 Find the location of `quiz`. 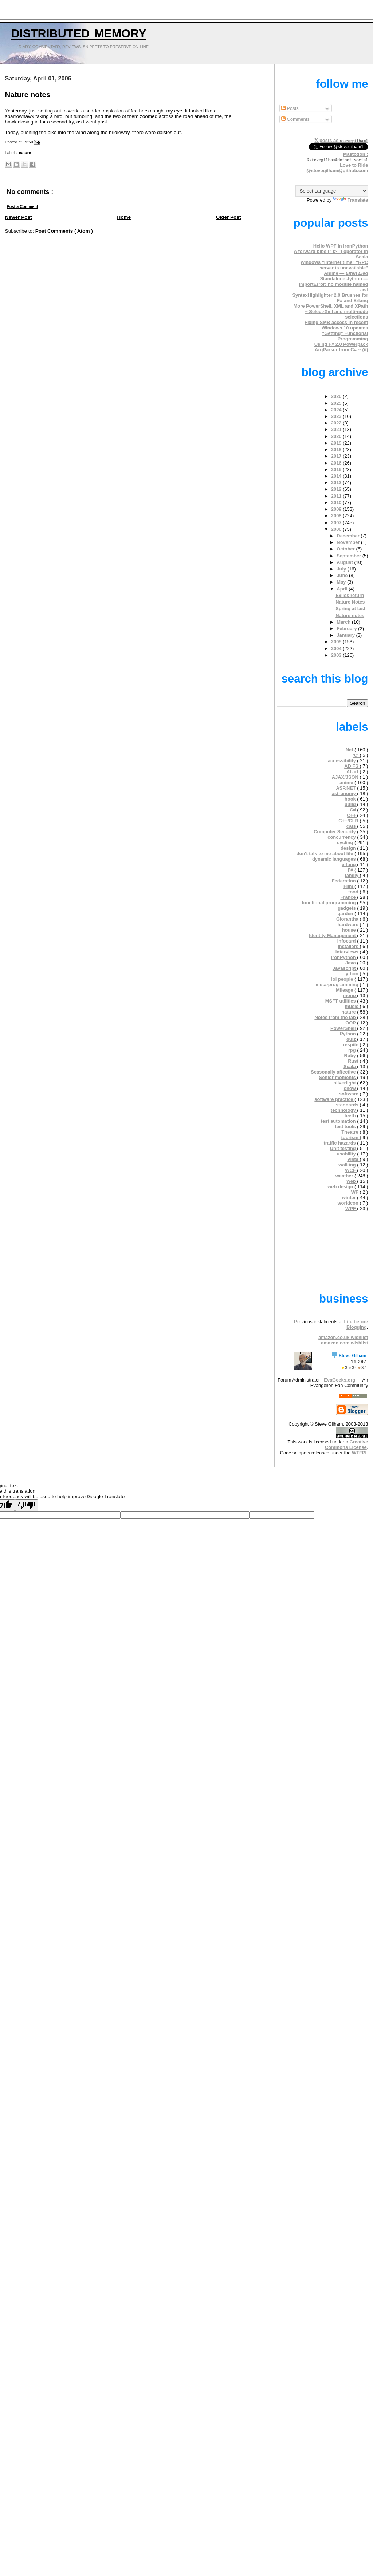

quiz is located at coordinates (351, 1039).